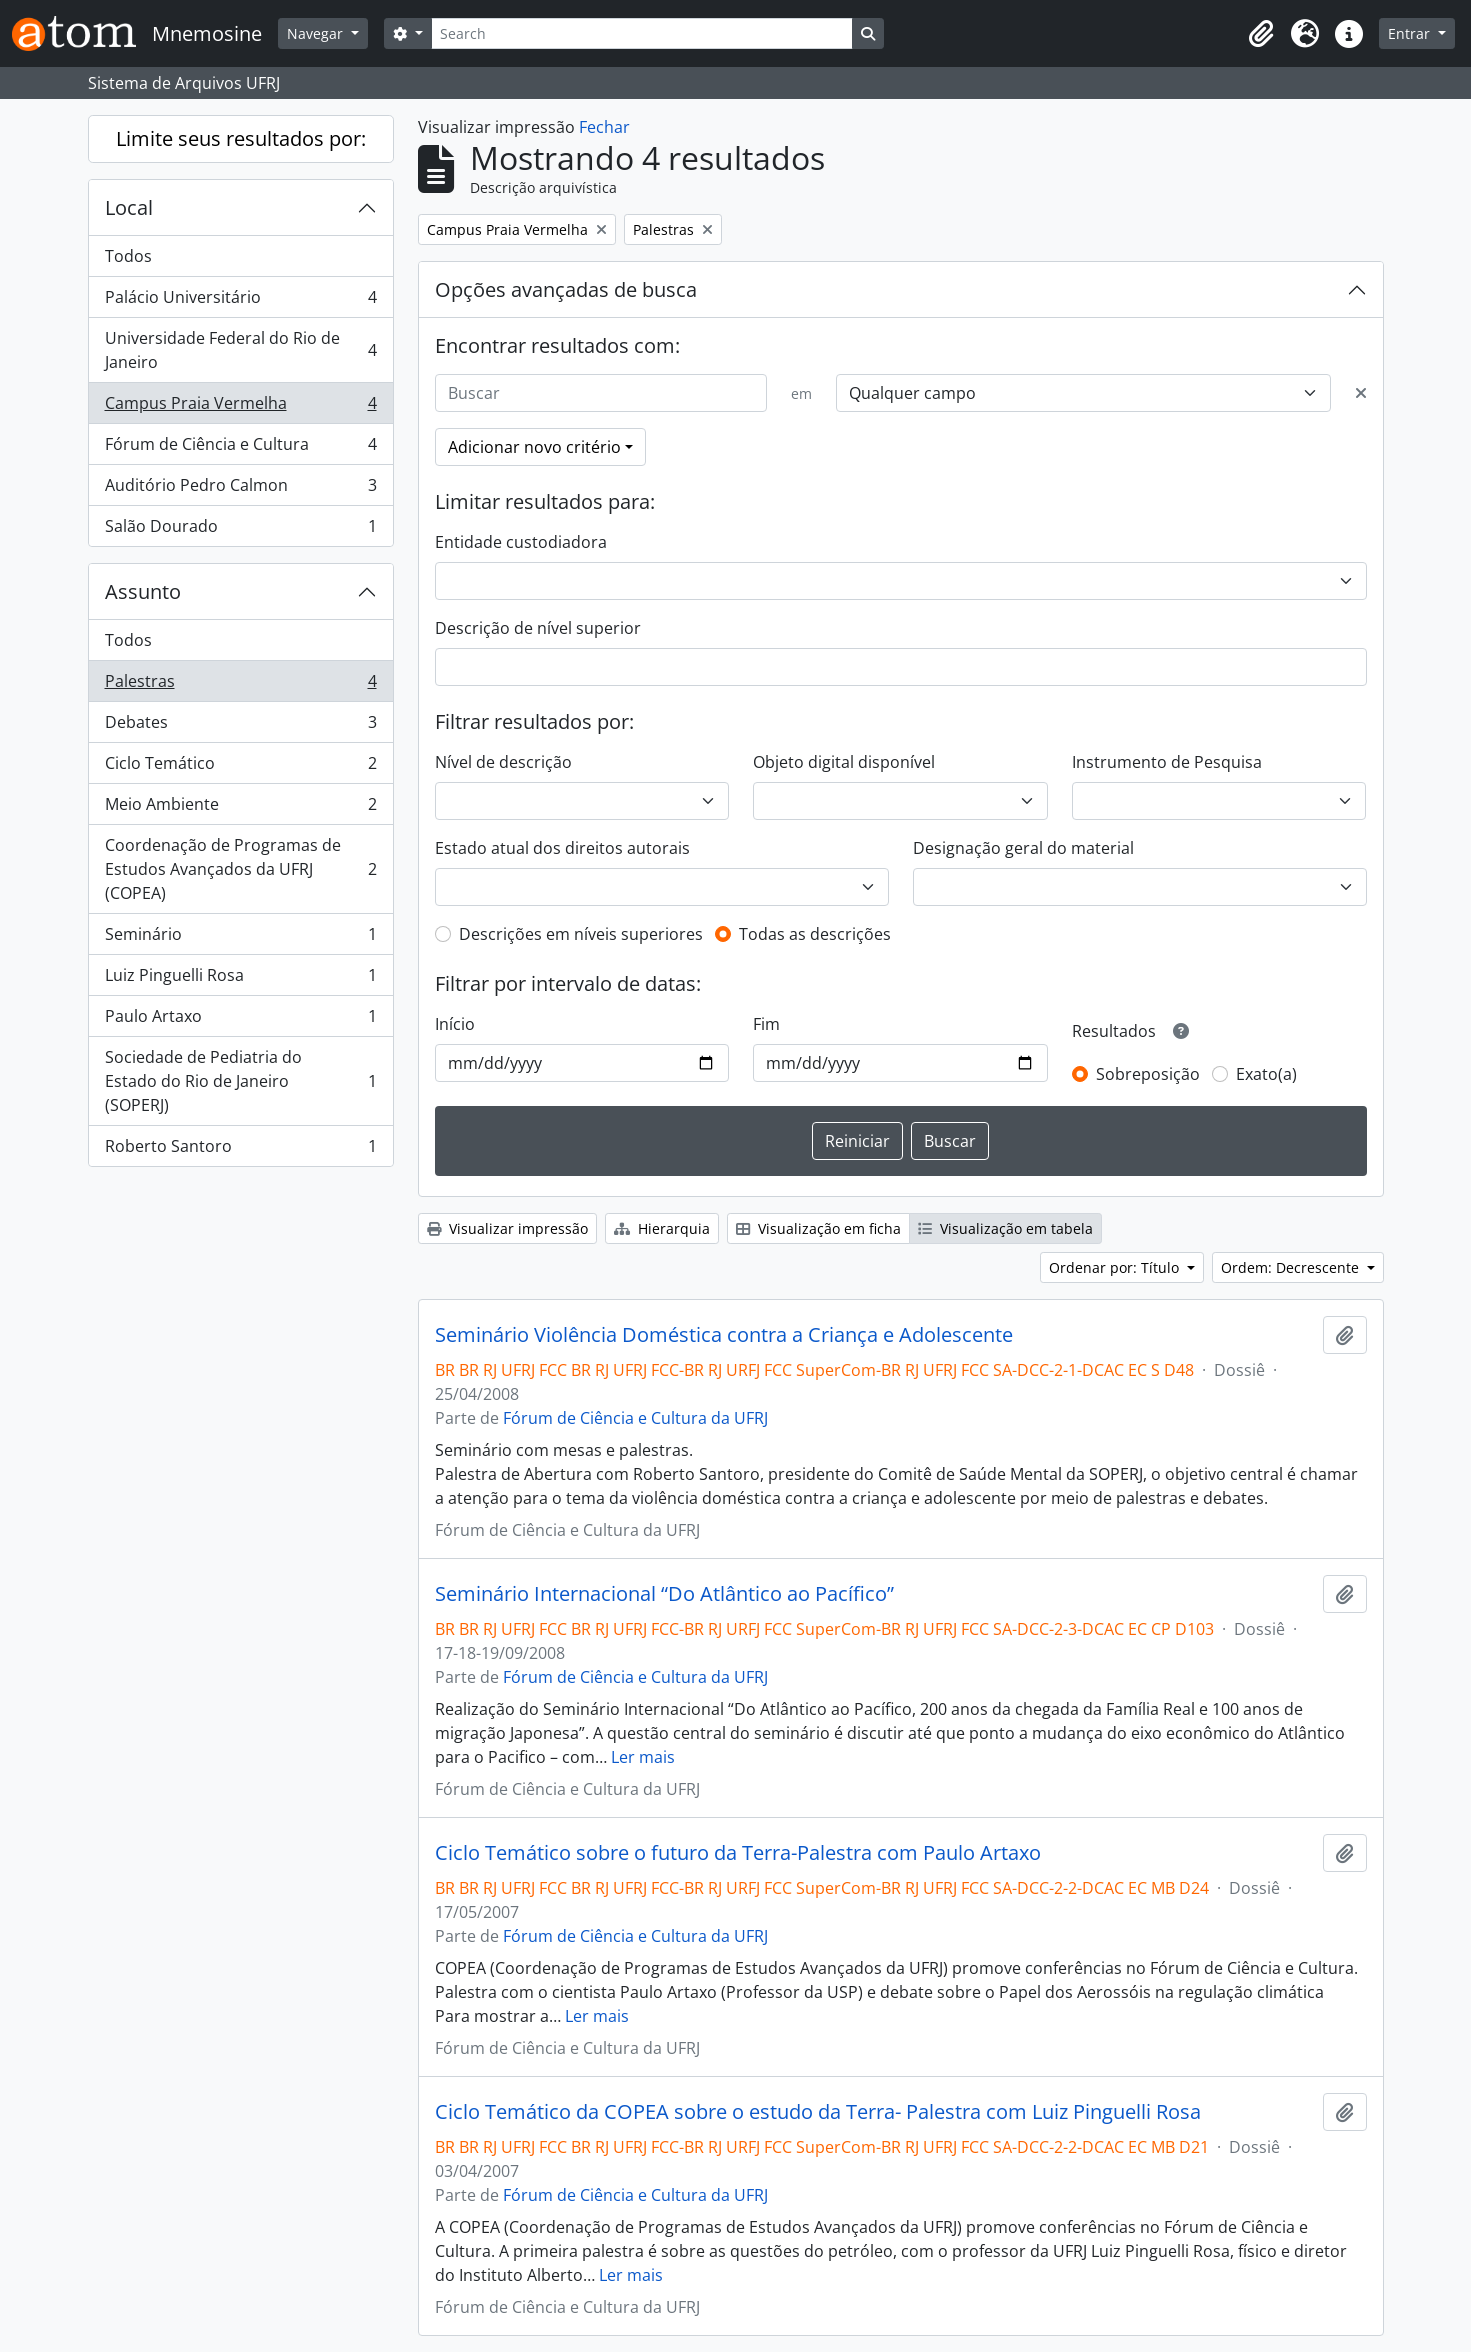 This screenshot has height=2352, width=1471. I want to click on Sobreposição, so click(1148, 1074).